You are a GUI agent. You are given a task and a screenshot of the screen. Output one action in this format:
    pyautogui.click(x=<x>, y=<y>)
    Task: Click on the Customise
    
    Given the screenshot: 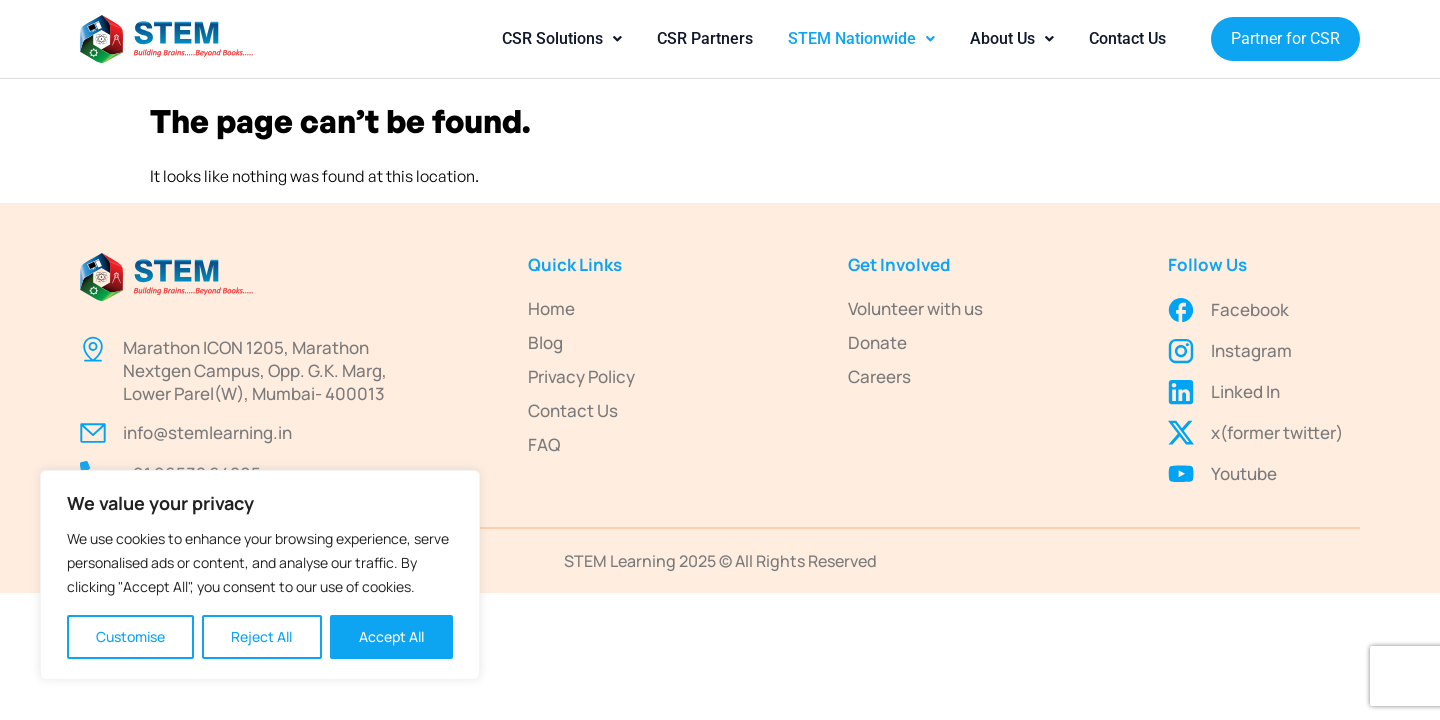 What is the action you would take?
    pyautogui.click(x=130, y=636)
    